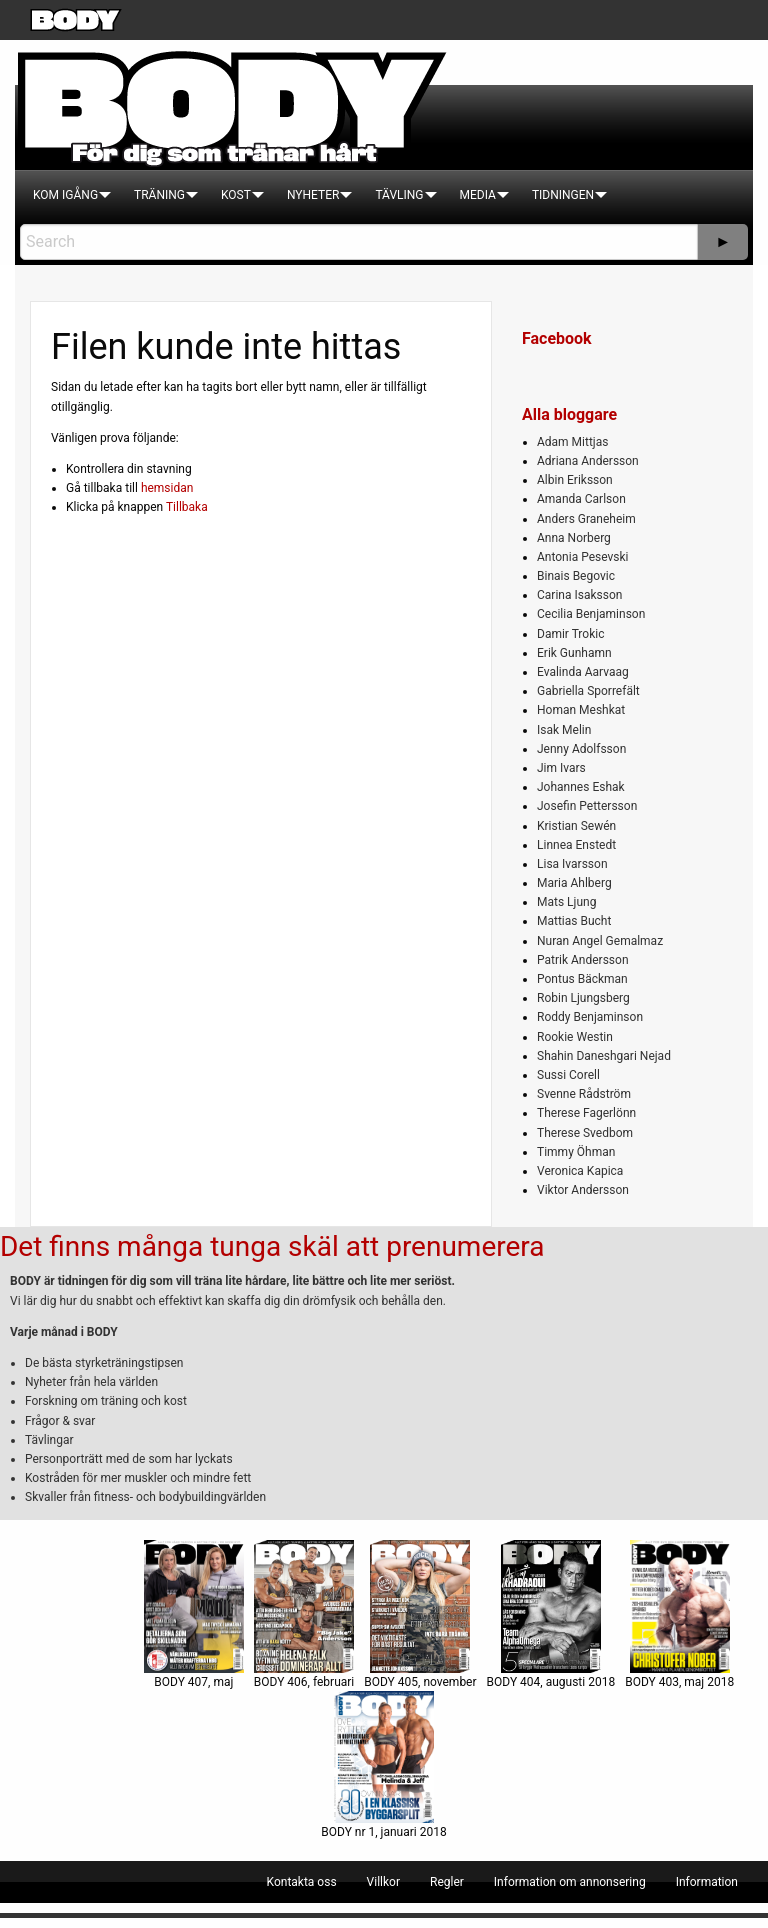 The image size is (768, 1928). Describe the element at coordinates (582, 979) in the screenshot. I see `Pontus Bäckman` at that location.